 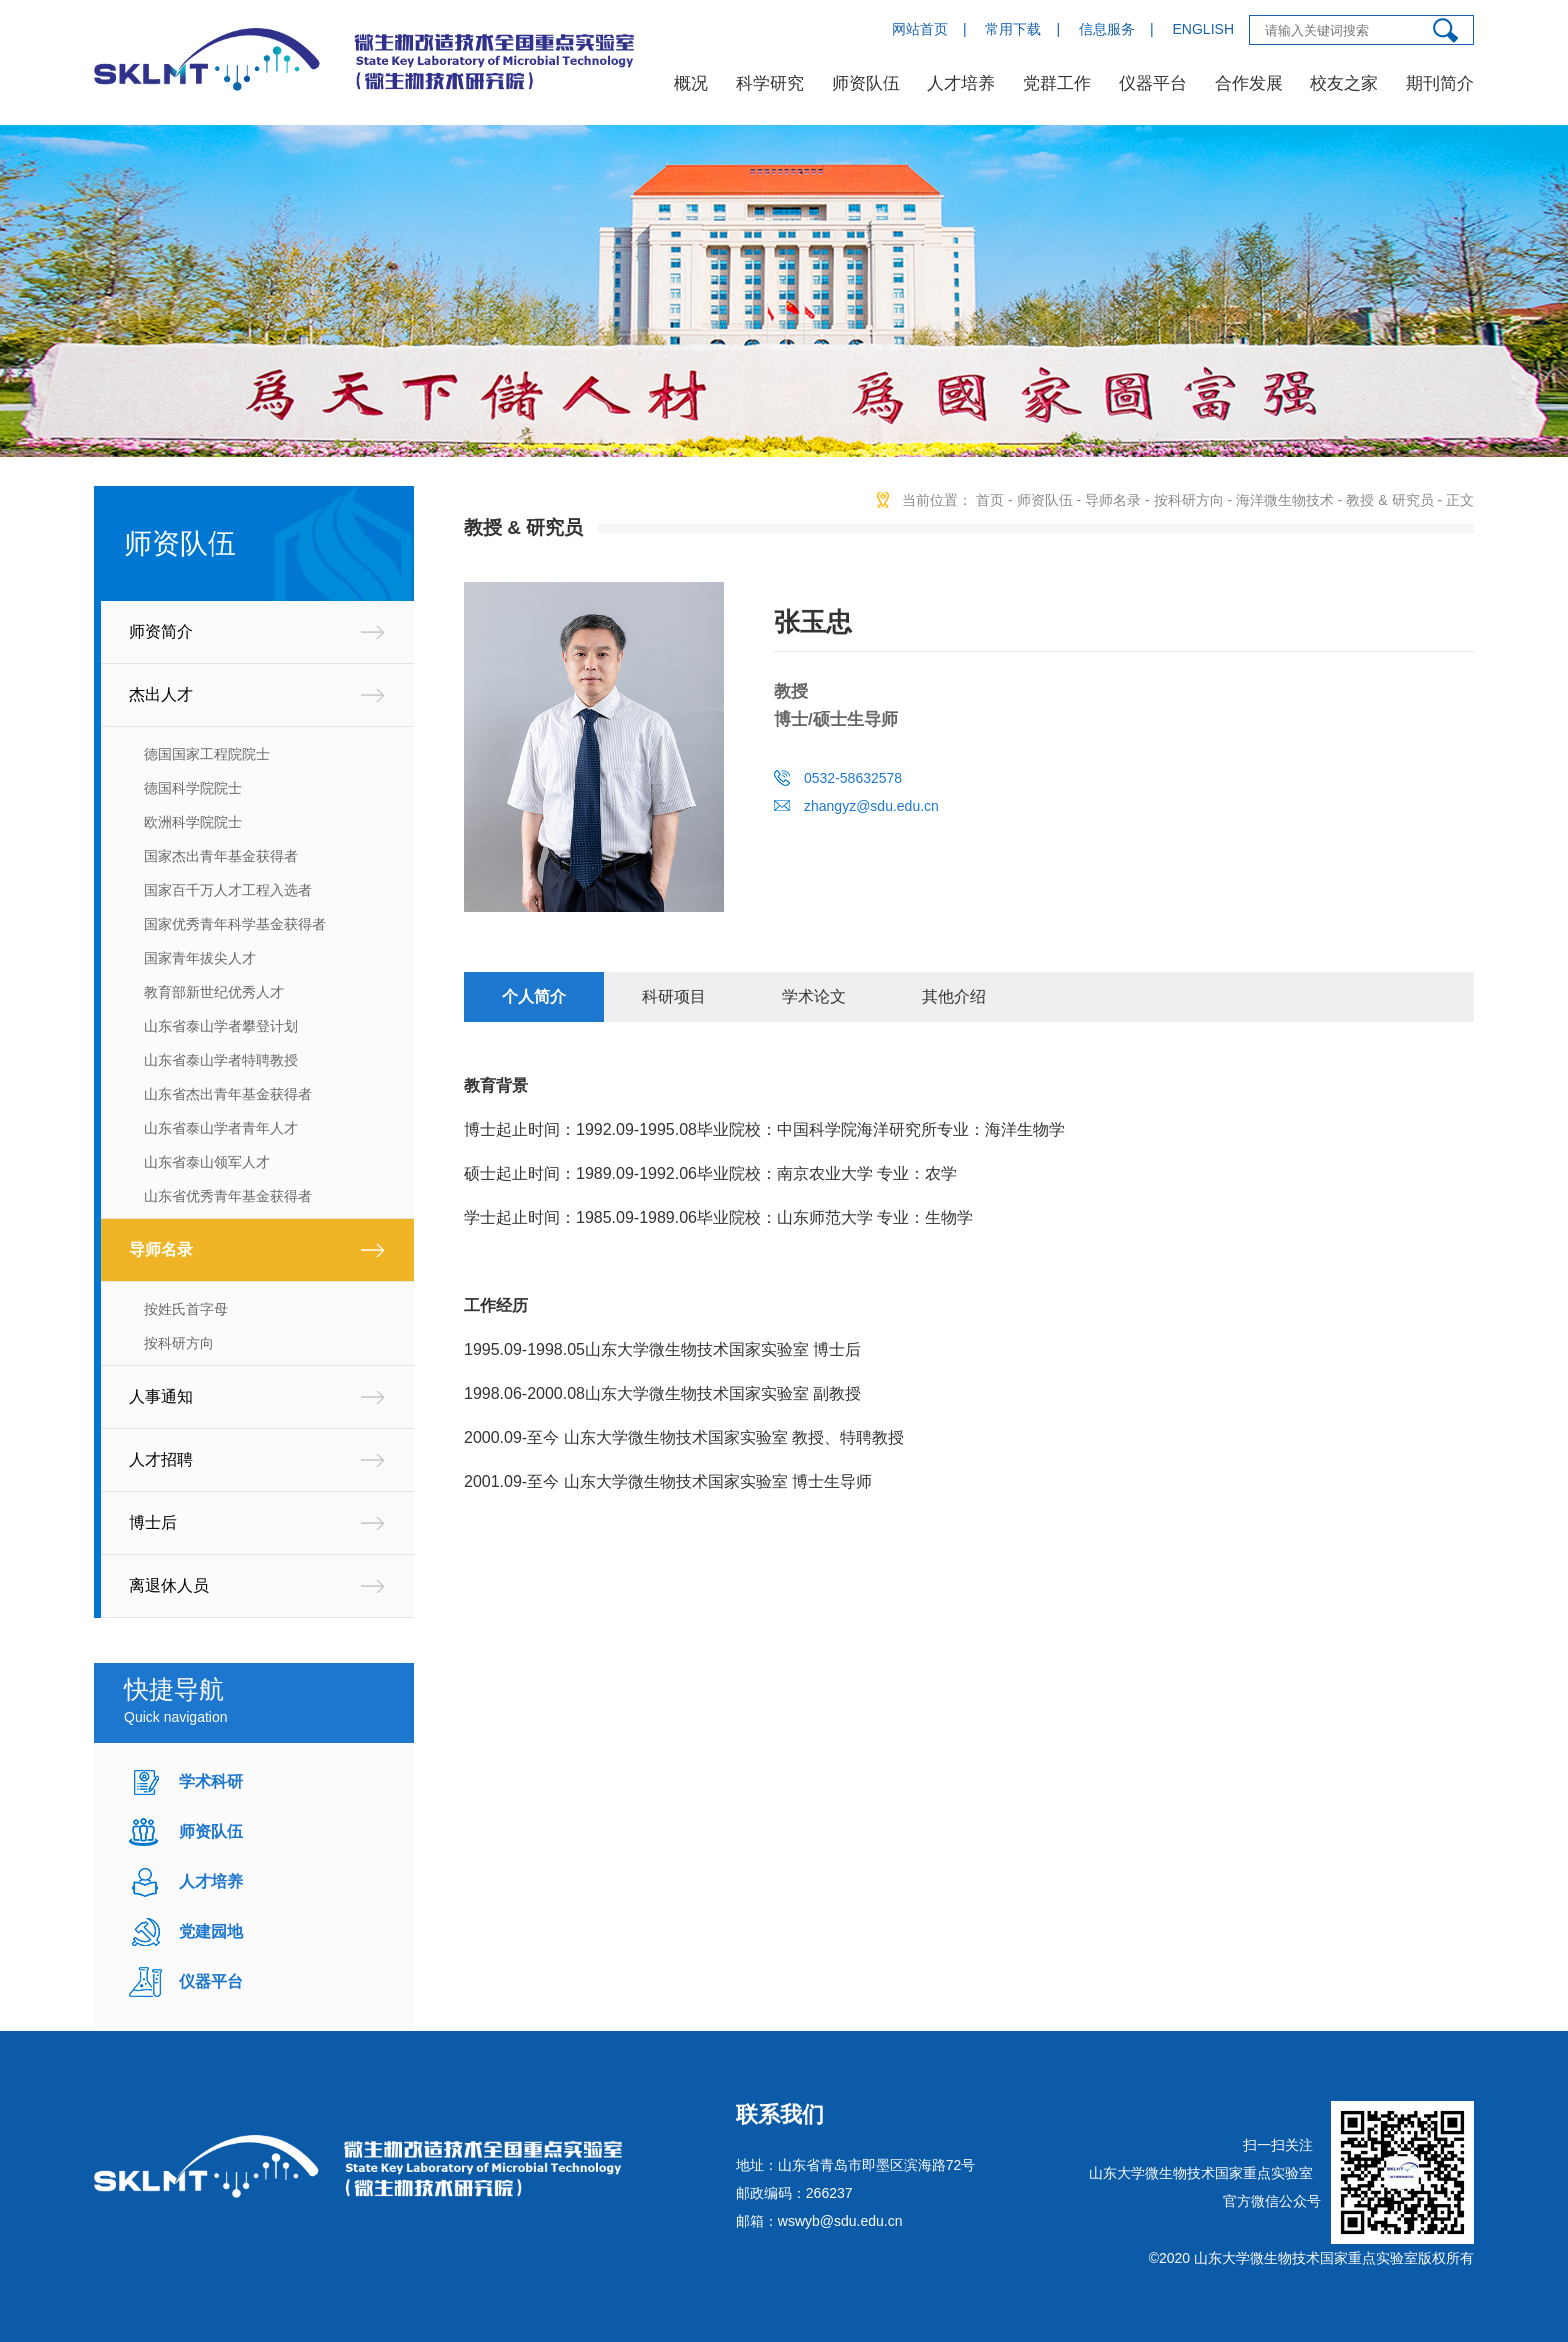 I want to click on 党建园地, so click(x=211, y=1931).